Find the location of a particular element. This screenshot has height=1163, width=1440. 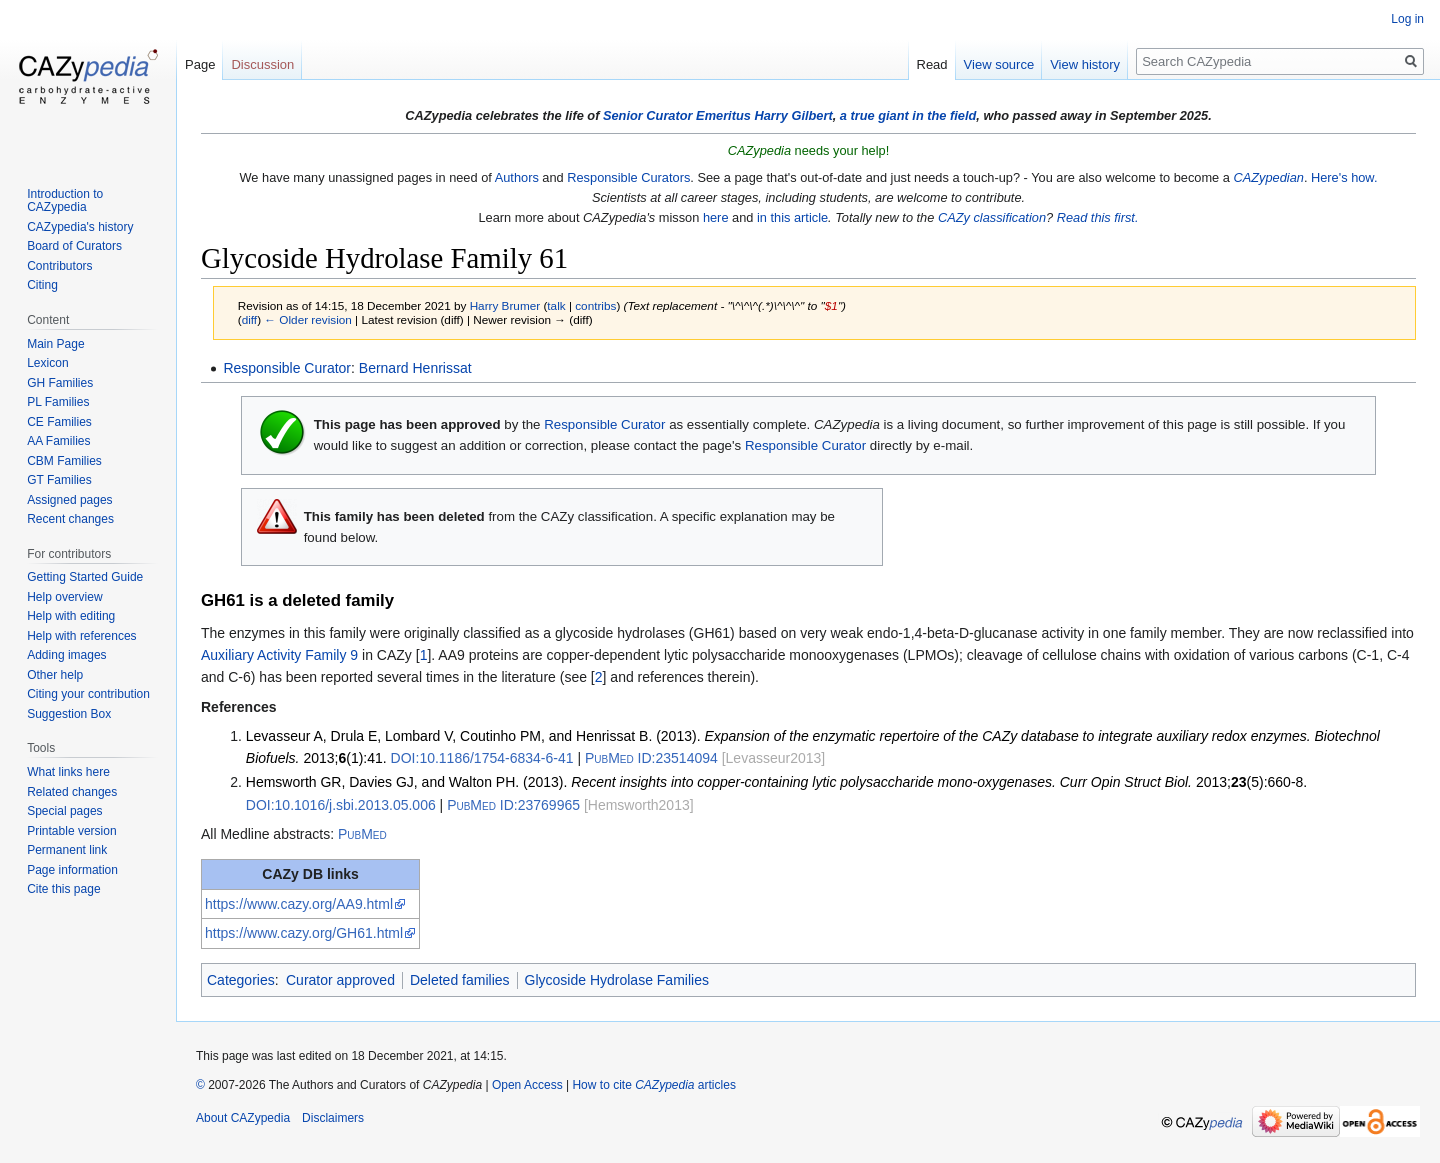

10.1016/j.sbi.2013.05.006 is located at coordinates (341, 805).